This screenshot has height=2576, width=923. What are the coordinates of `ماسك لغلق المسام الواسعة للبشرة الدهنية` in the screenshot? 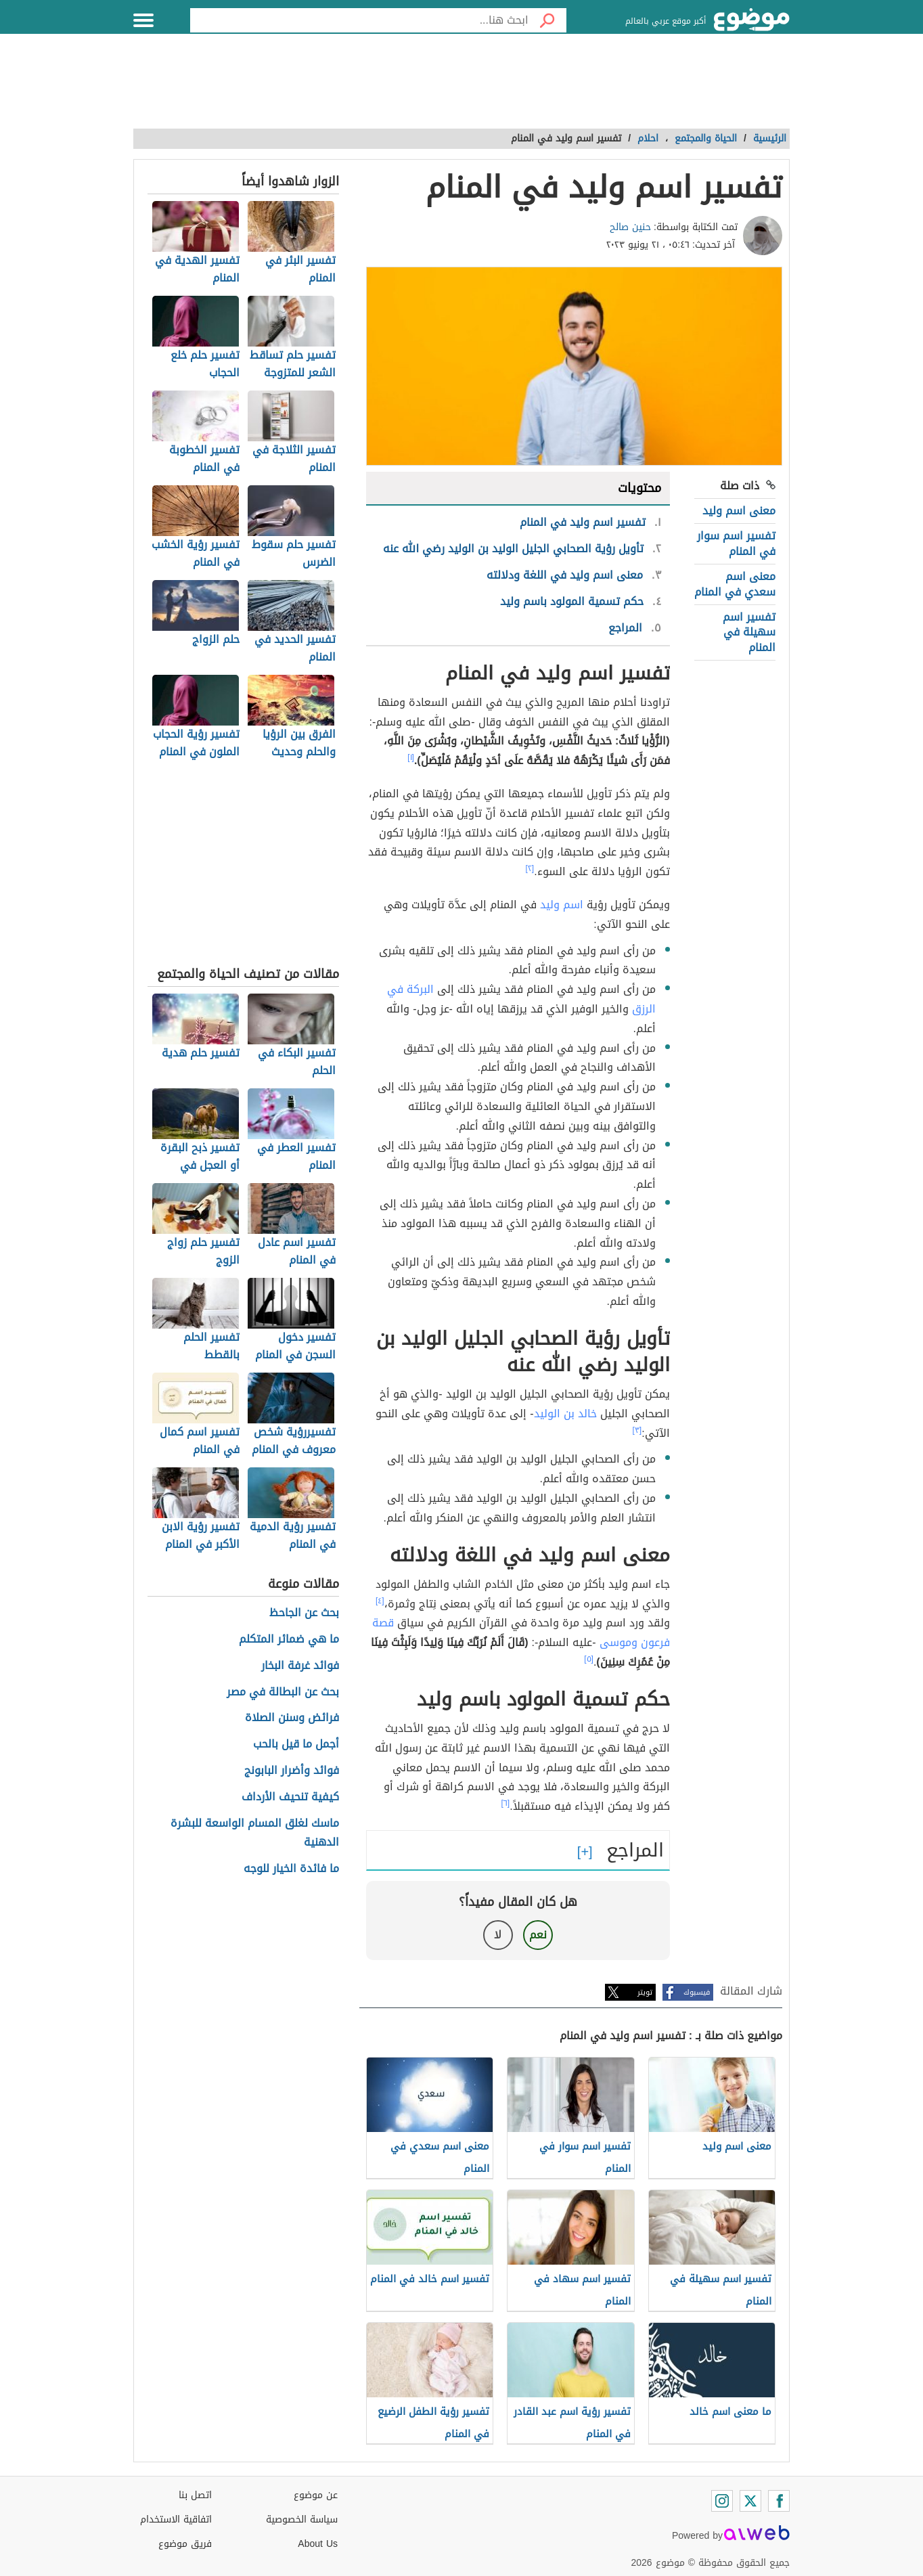 It's located at (255, 1833).